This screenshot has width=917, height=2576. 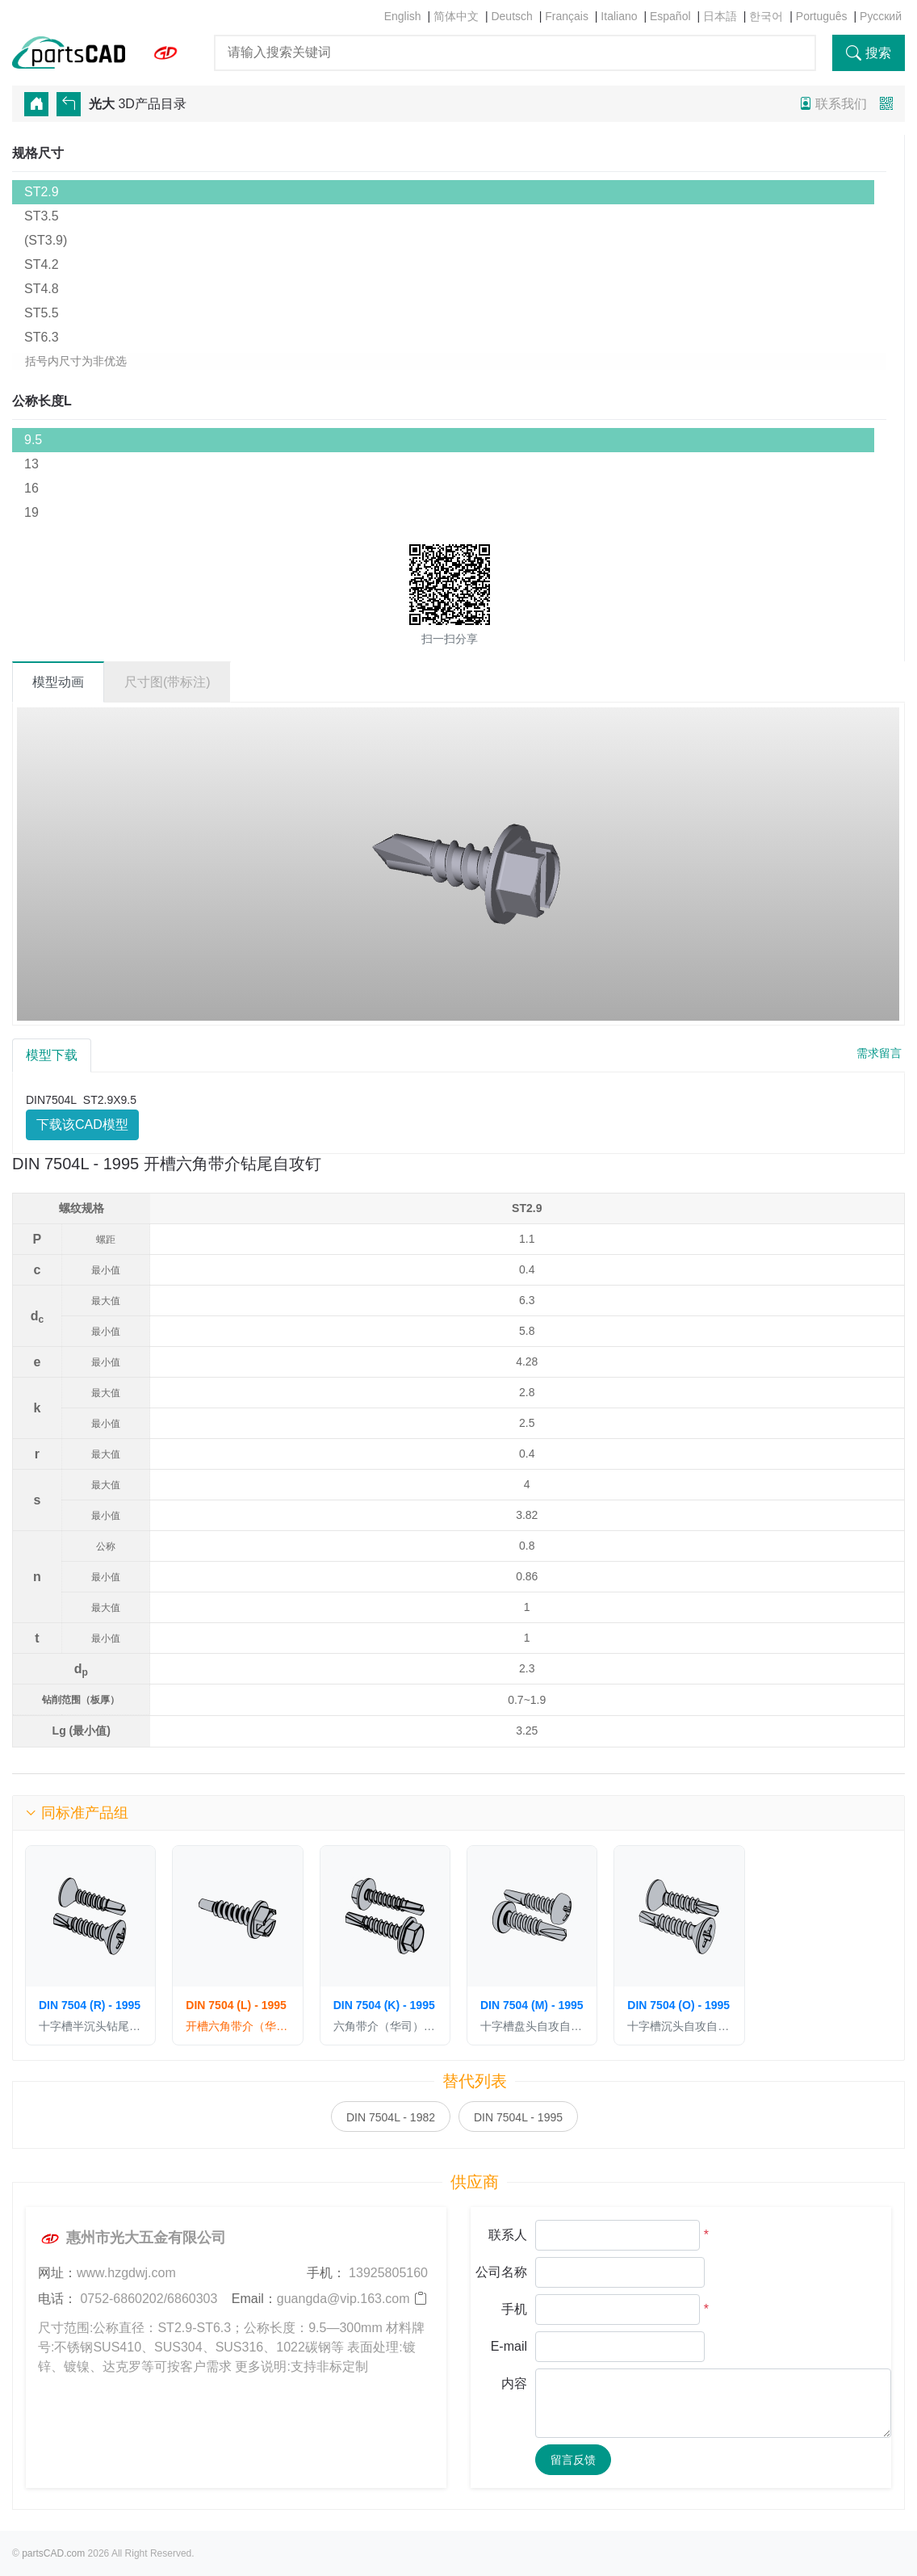 I want to click on 内容, so click(x=514, y=2383).